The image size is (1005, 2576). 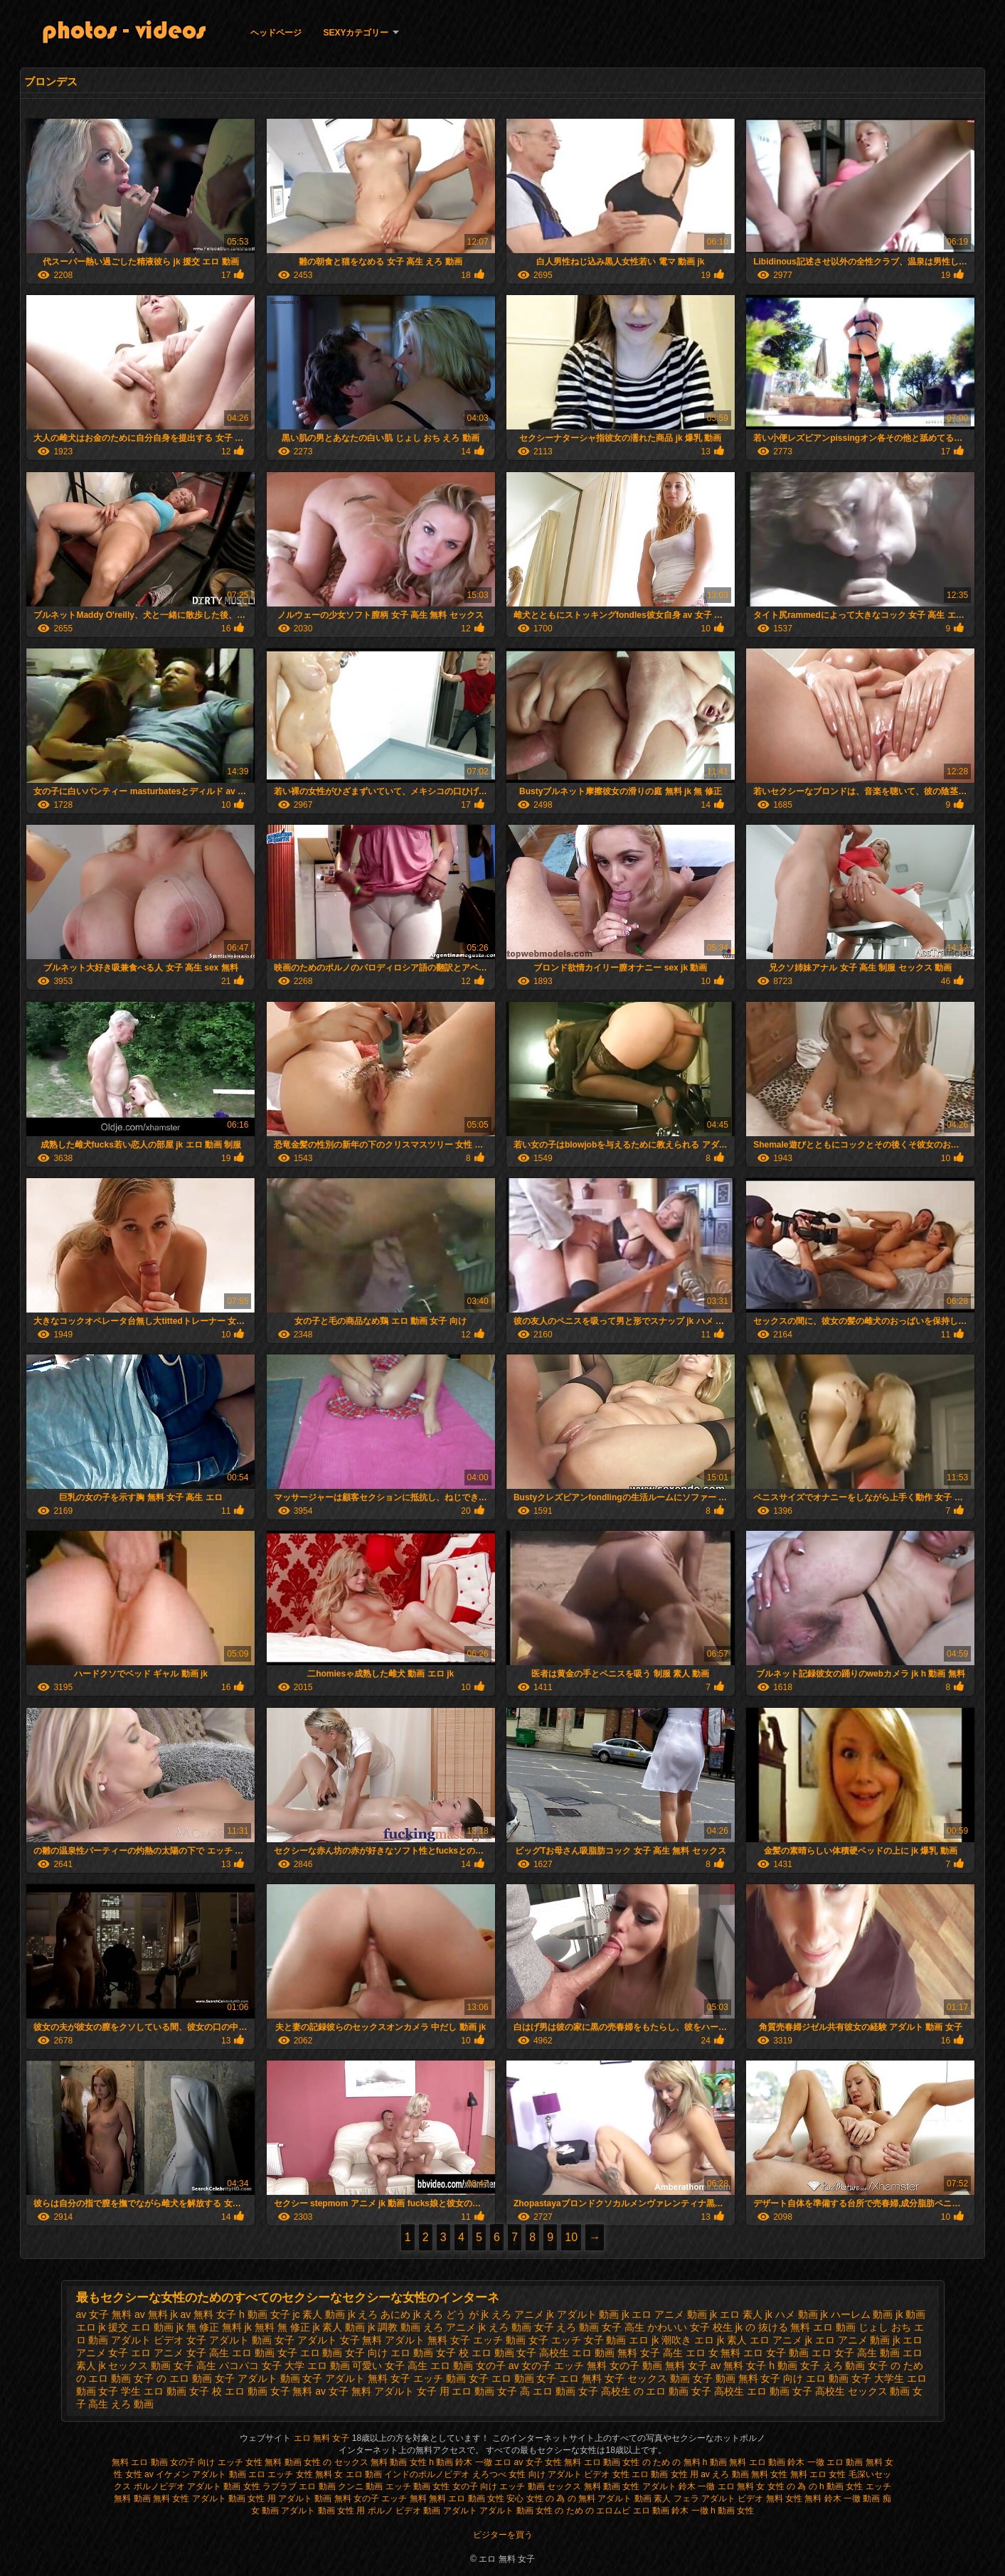 I want to click on えろつべ, so click(x=489, y=2474).